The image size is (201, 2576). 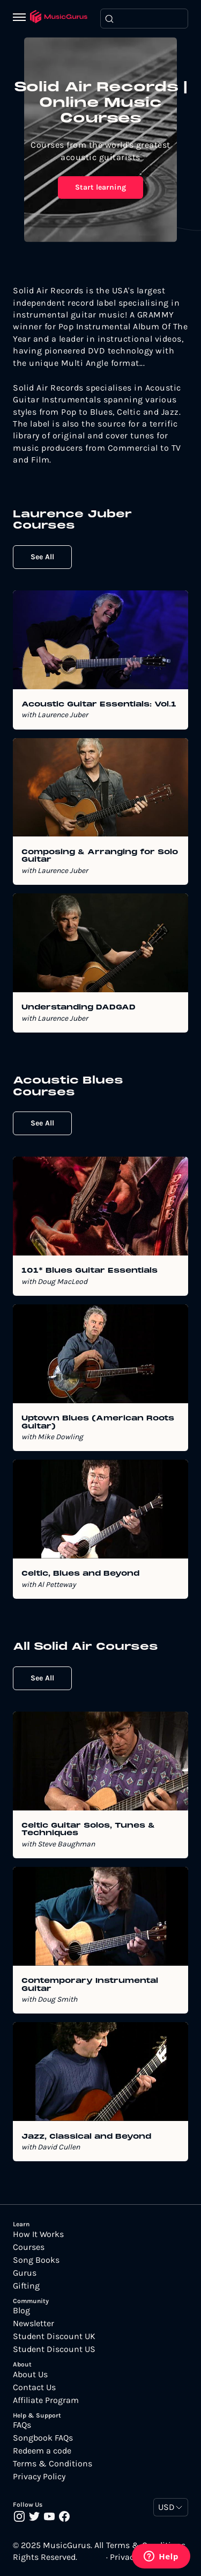 I want to click on FAQs, so click(x=22, y=2425).